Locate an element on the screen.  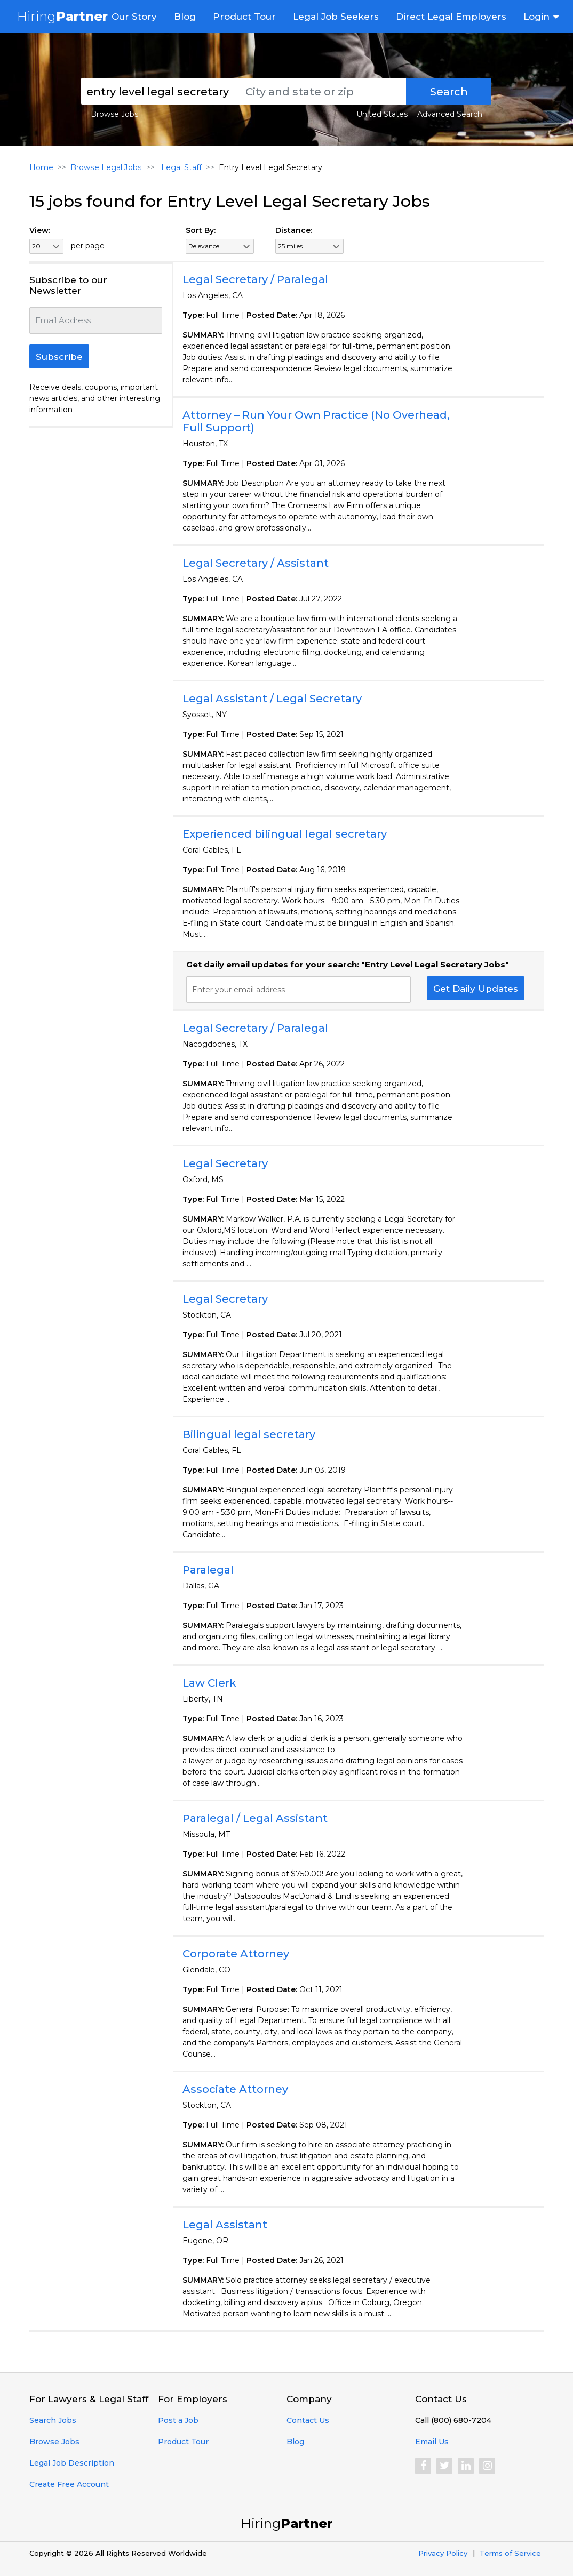
Product Tour is located at coordinates (244, 16).